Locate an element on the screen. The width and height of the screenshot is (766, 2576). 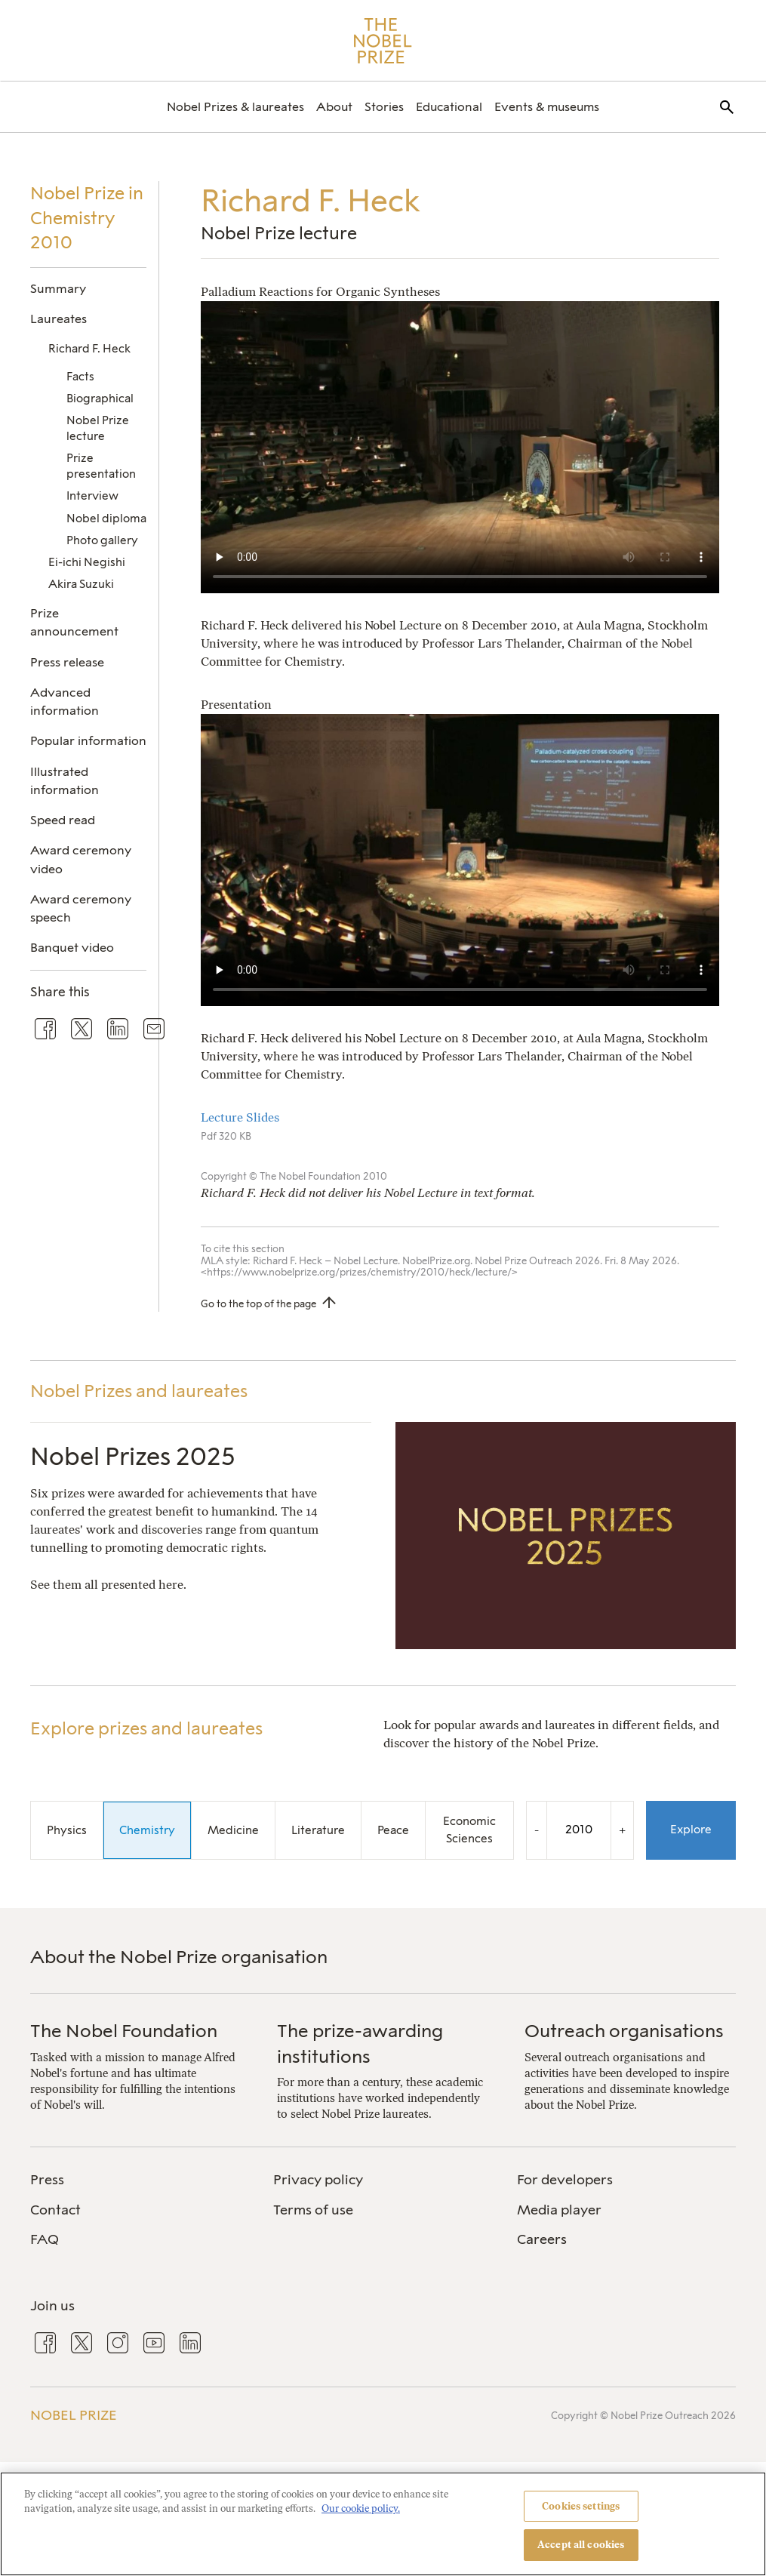
Ei-ichi Negishi is located at coordinates (86, 562).